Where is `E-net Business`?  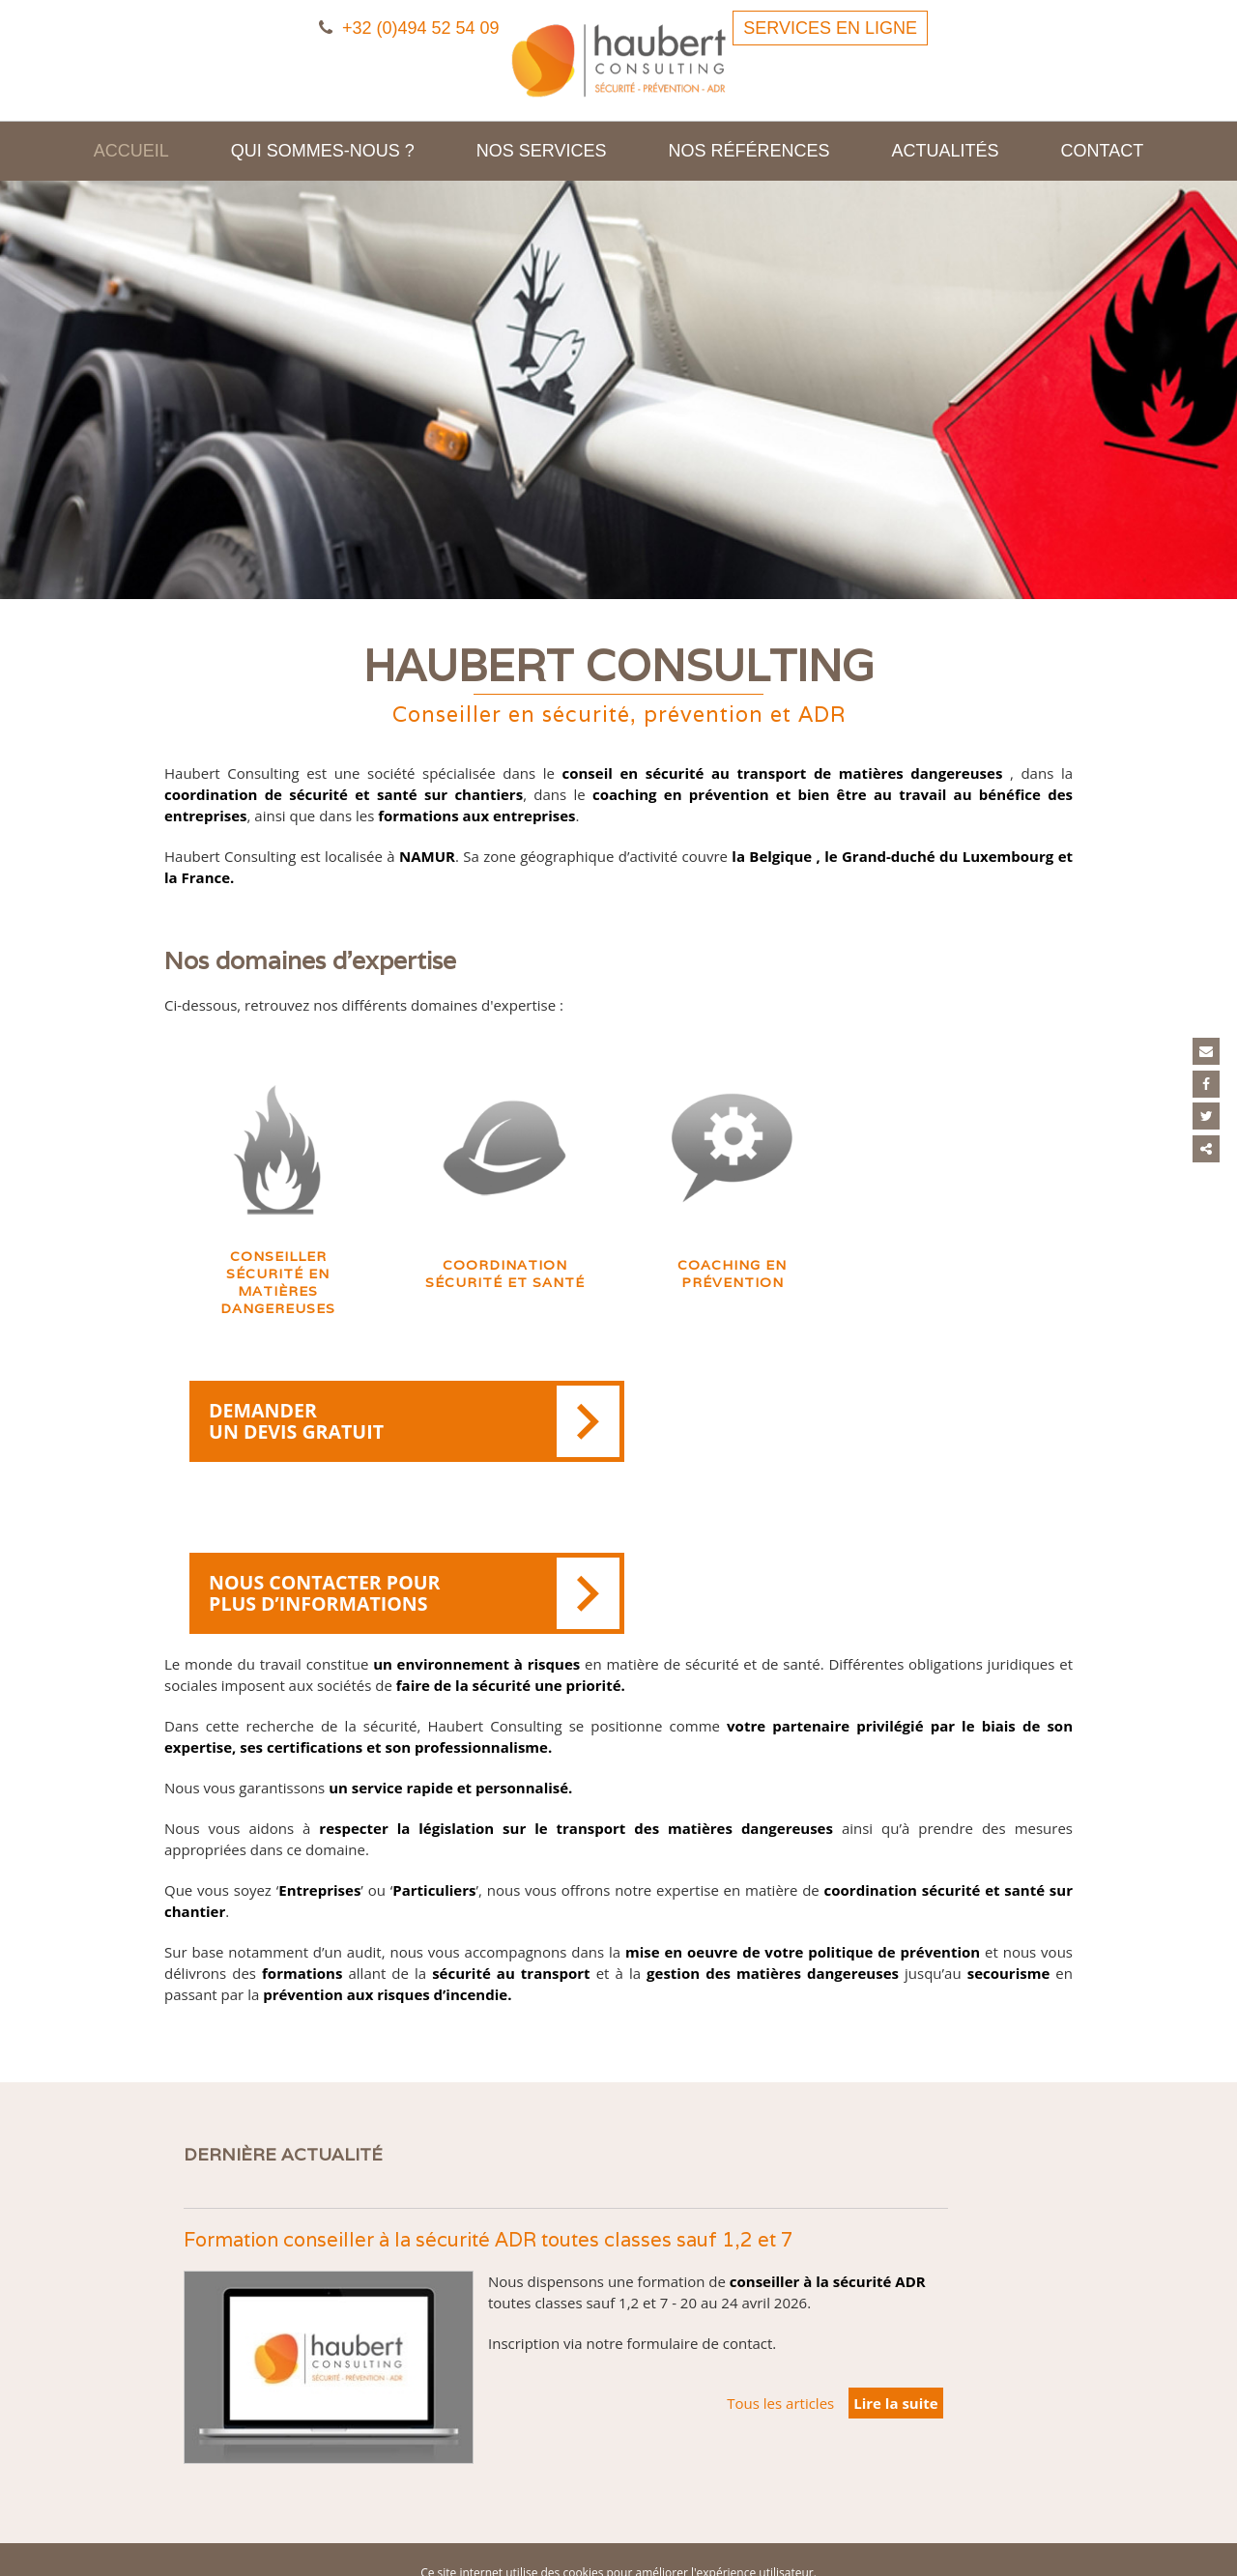
E-net Business is located at coordinates (433, 2545).